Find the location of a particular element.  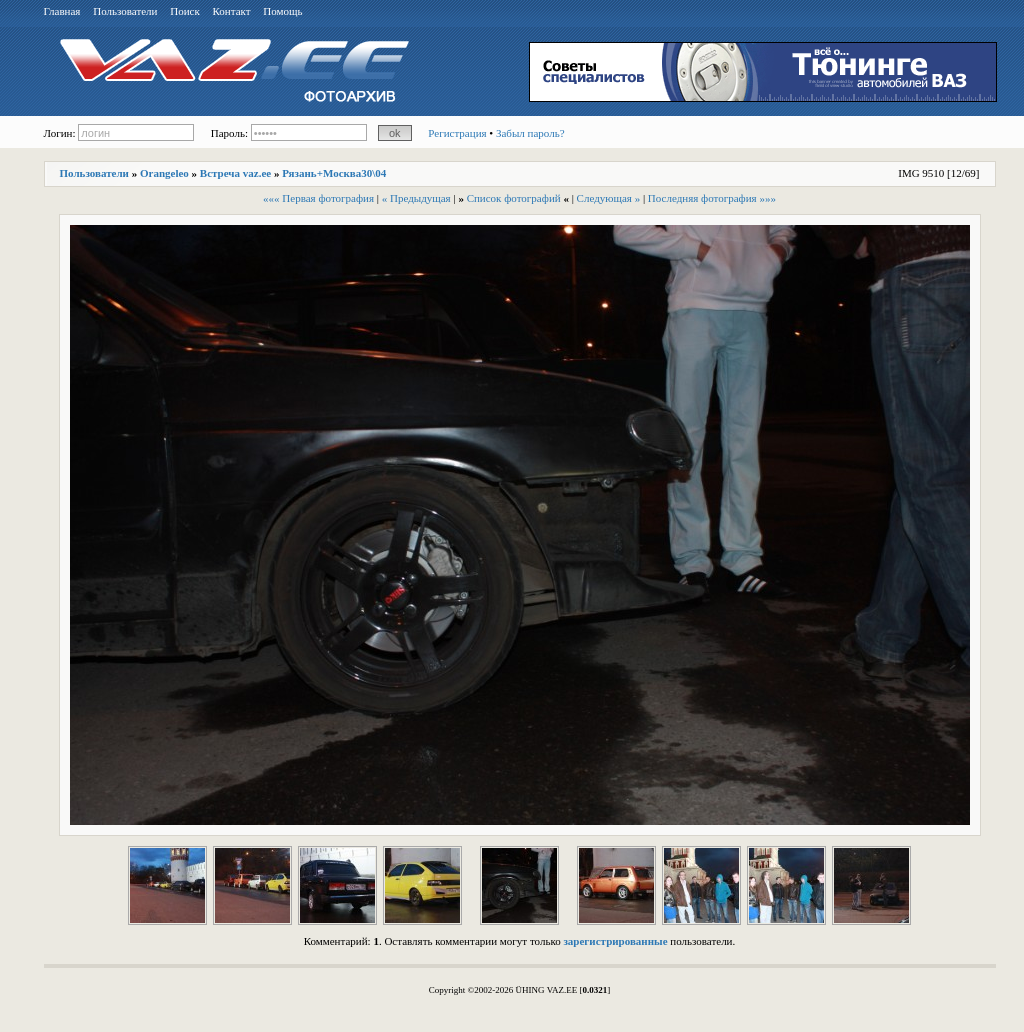

Поиск is located at coordinates (185, 11).